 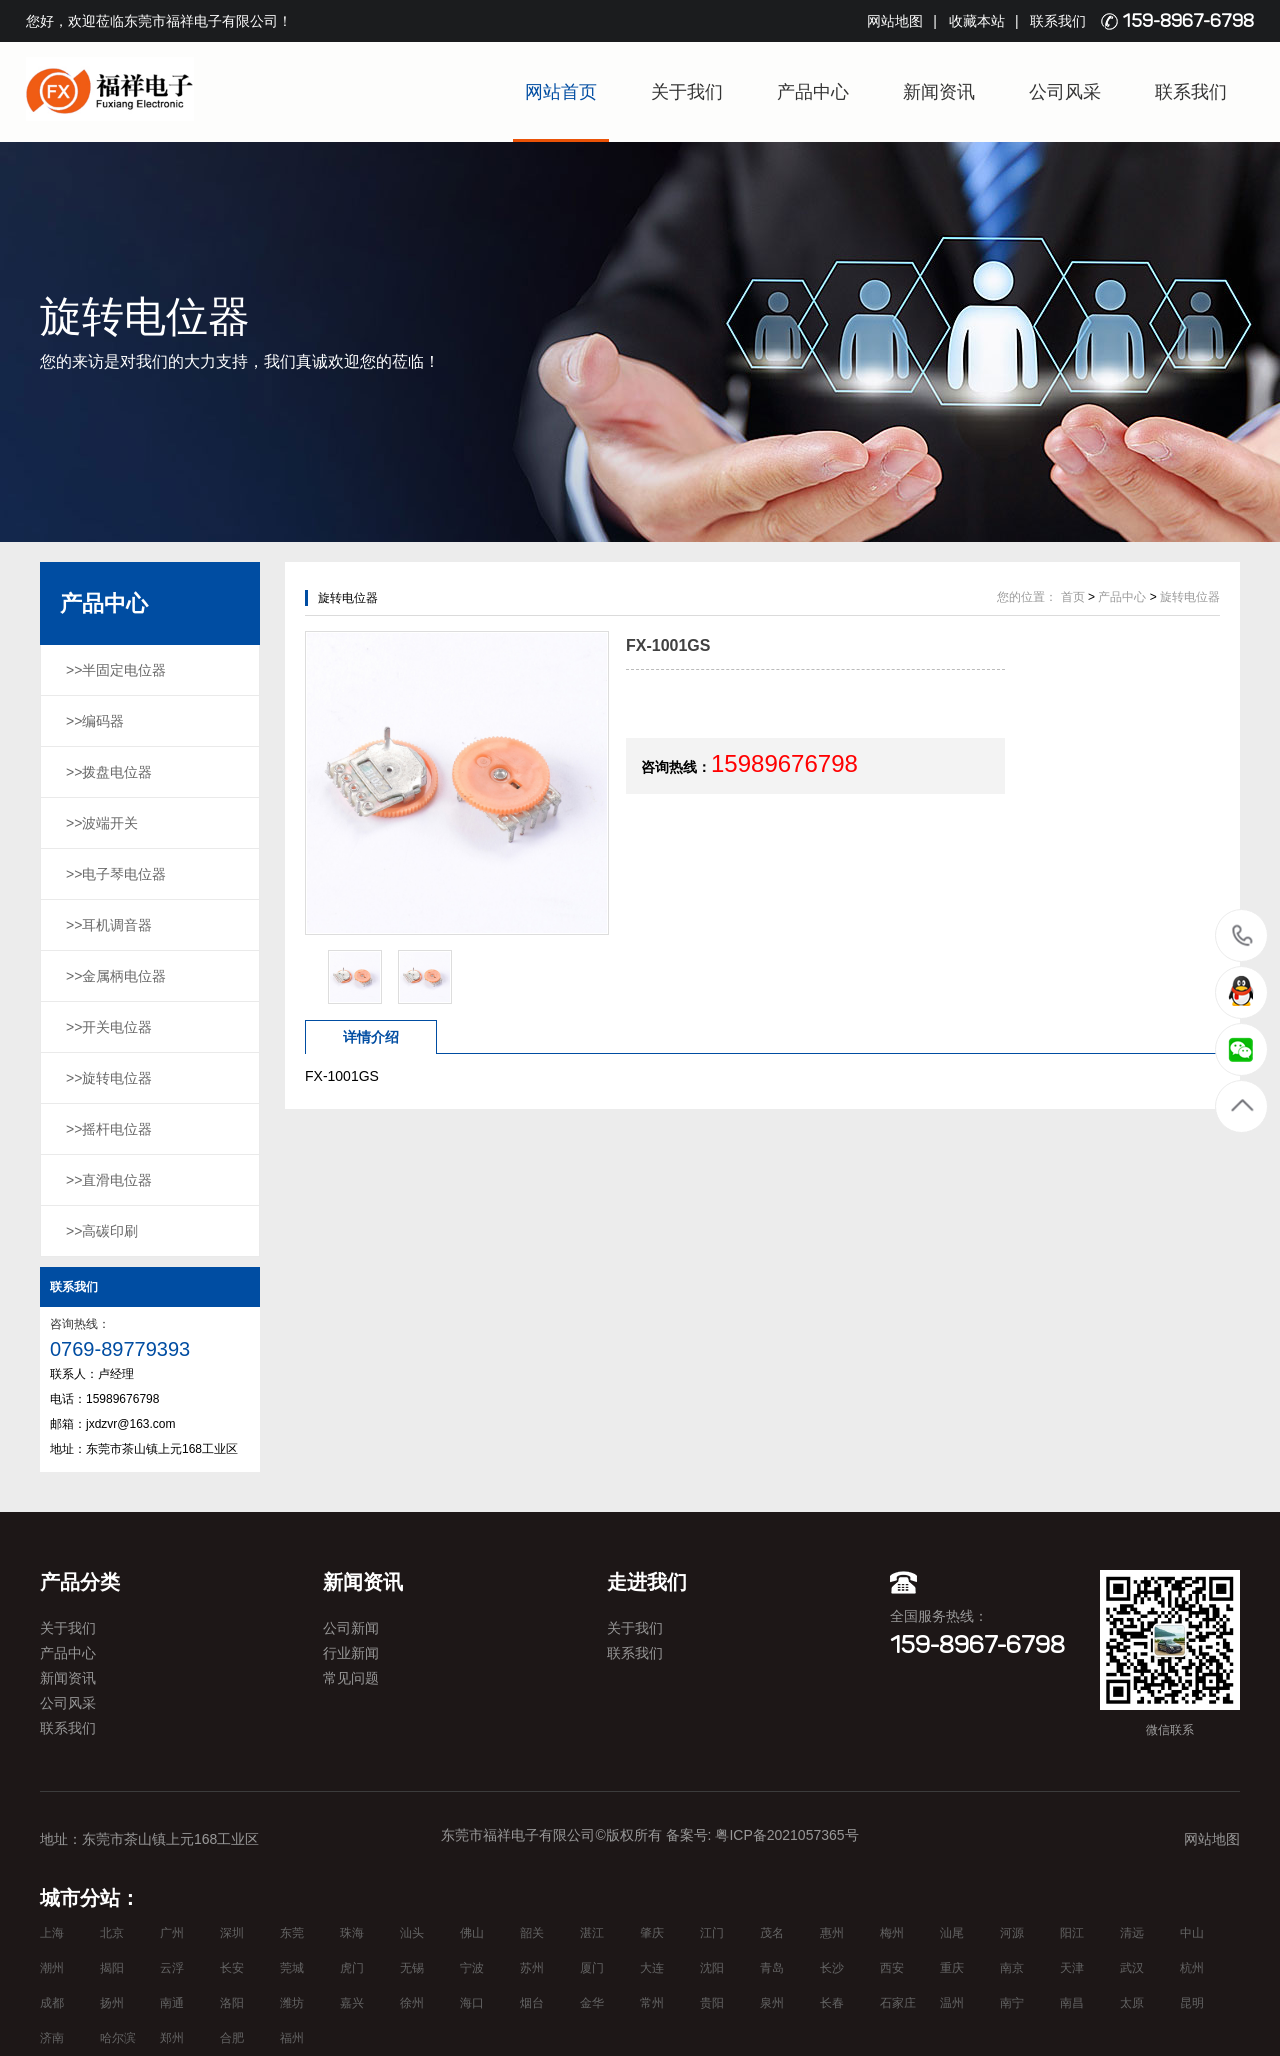 I want to click on 扬州, so click(x=112, y=2003).